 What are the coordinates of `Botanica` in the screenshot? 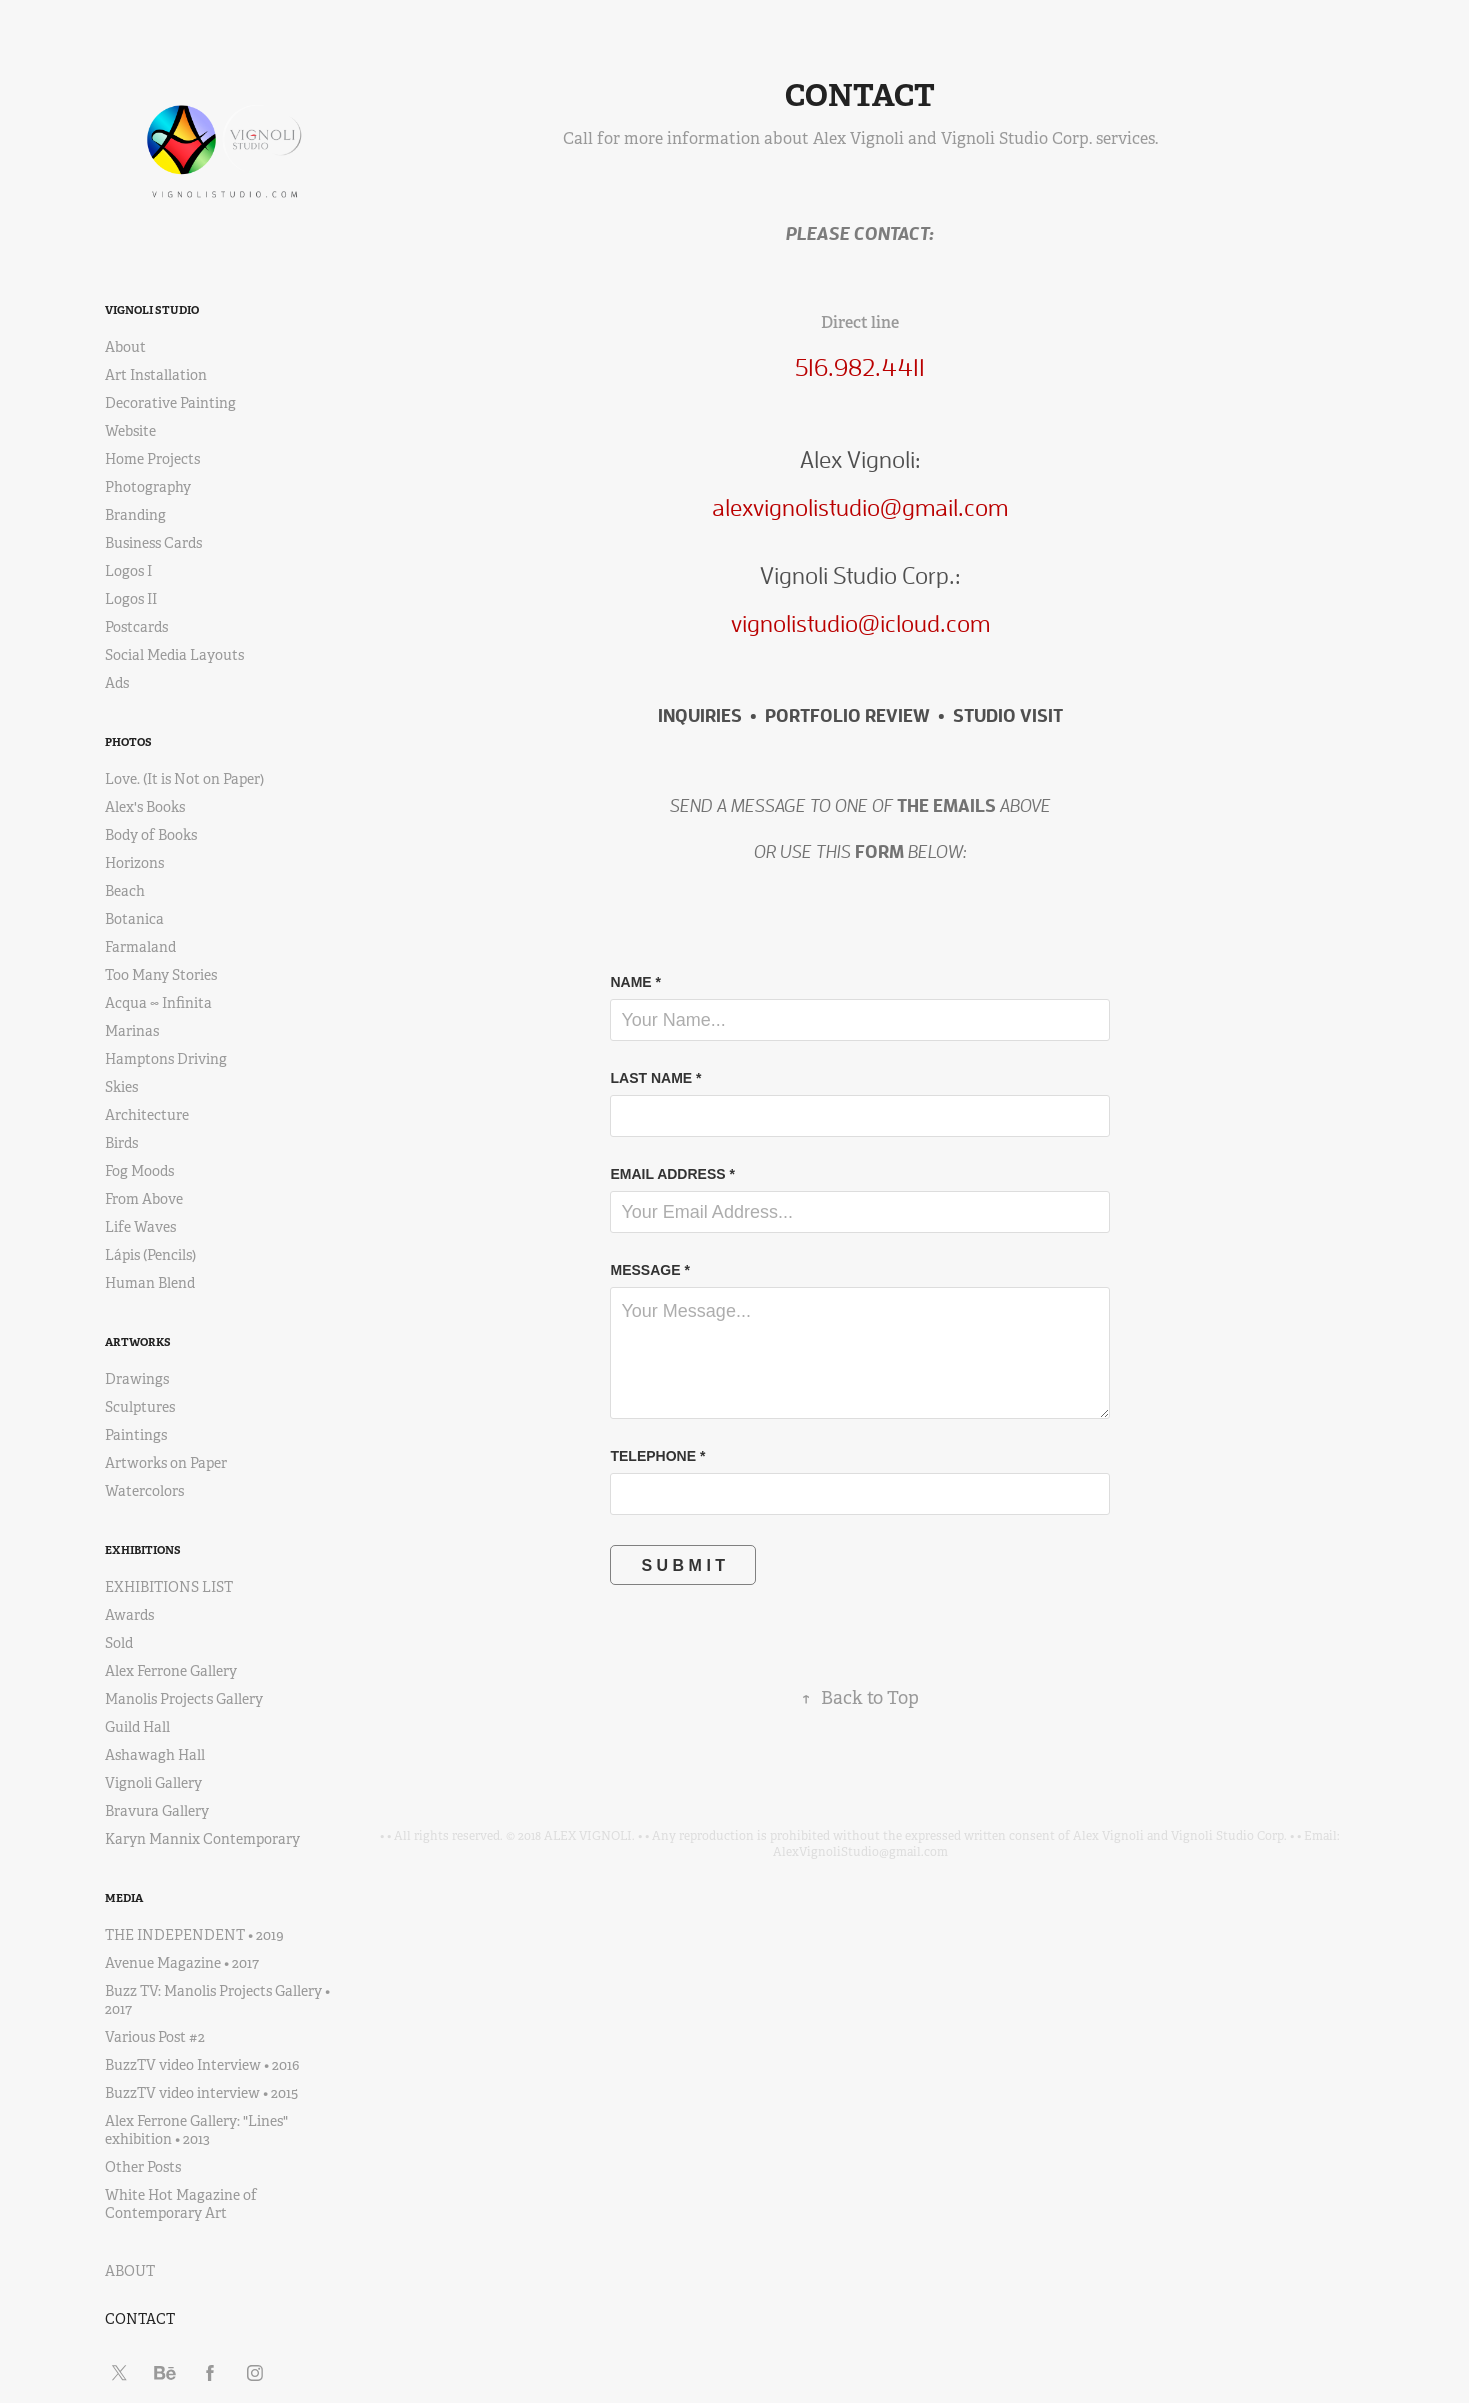 It's located at (134, 919).